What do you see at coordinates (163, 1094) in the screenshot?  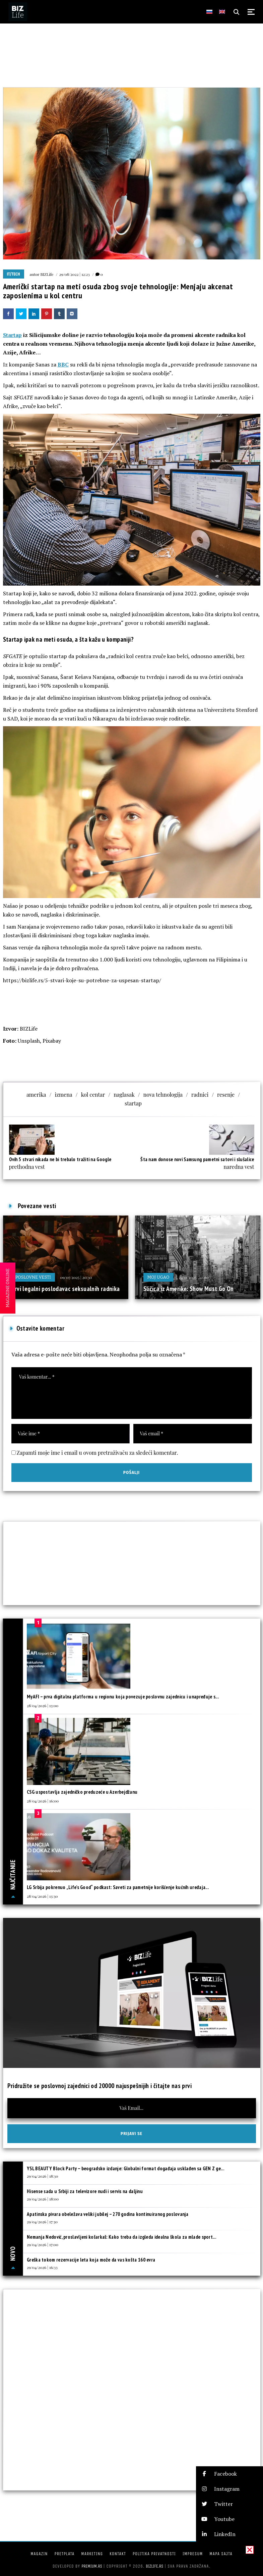 I see `nova tehnologija` at bounding box center [163, 1094].